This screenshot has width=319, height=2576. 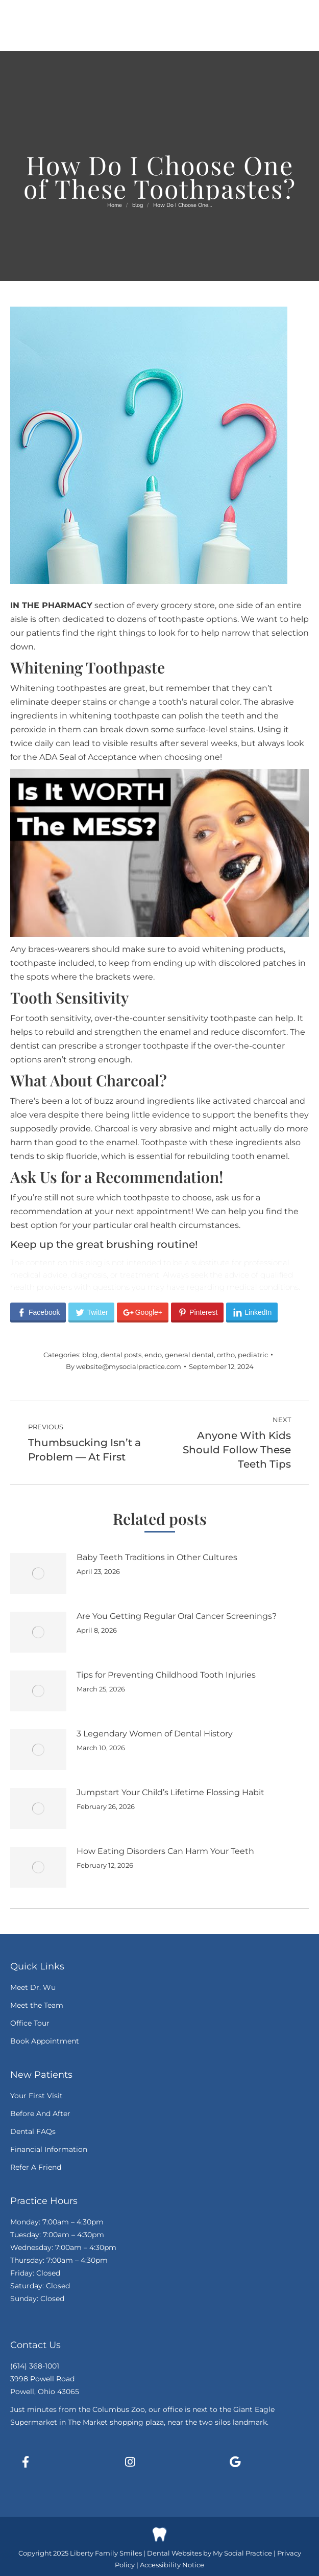 I want to click on Are You Getting Regular Oral Cancer Screenings?, so click(x=177, y=1616).